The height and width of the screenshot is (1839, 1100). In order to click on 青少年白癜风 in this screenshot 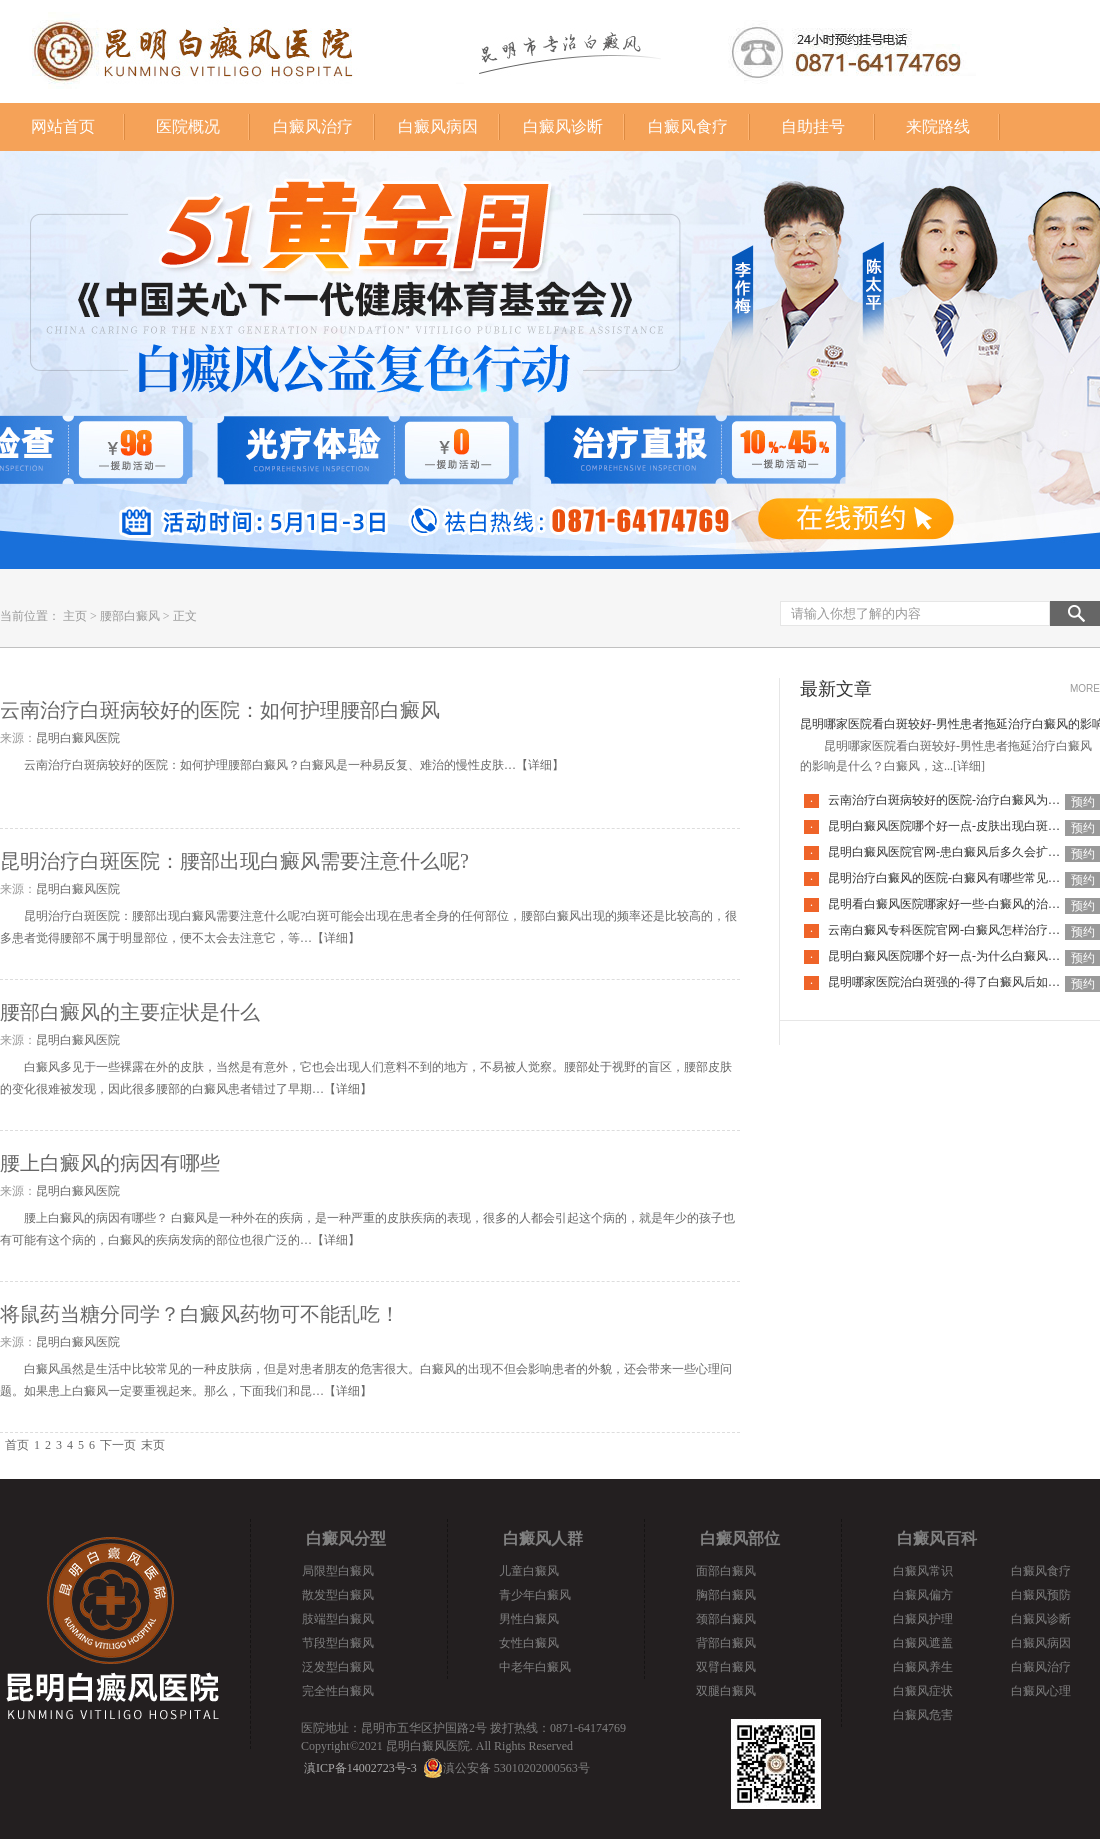, I will do `click(535, 1595)`.